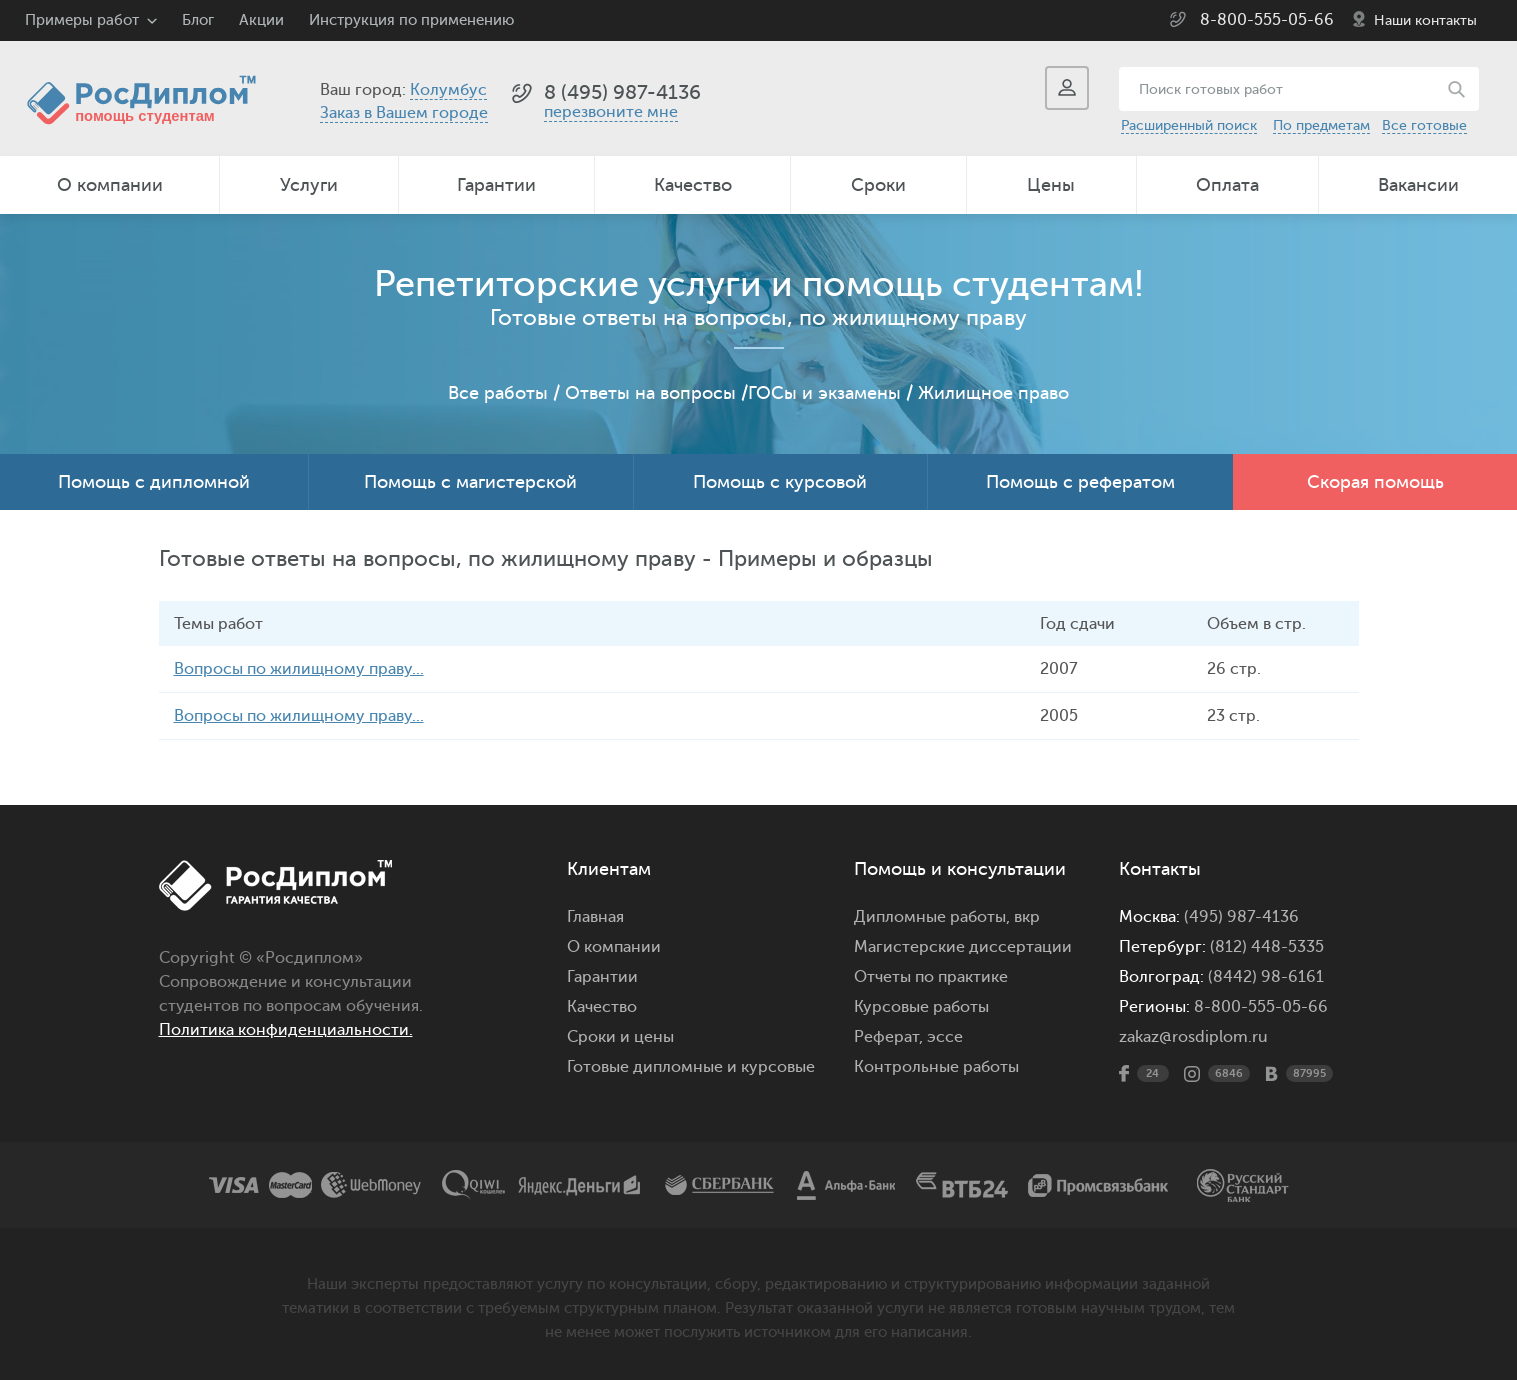  I want to click on Гарантии, so click(496, 185).